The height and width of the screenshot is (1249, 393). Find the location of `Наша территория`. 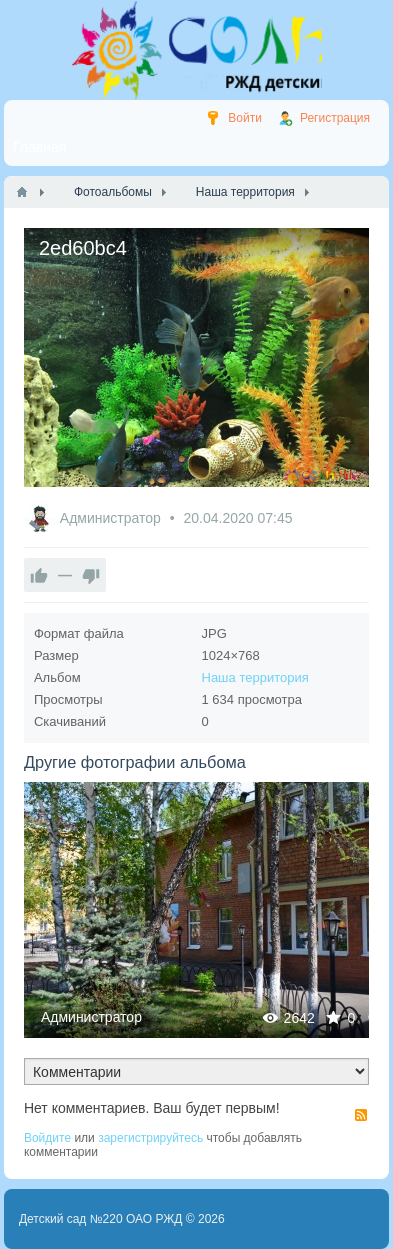

Наша территория is located at coordinates (255, 677).